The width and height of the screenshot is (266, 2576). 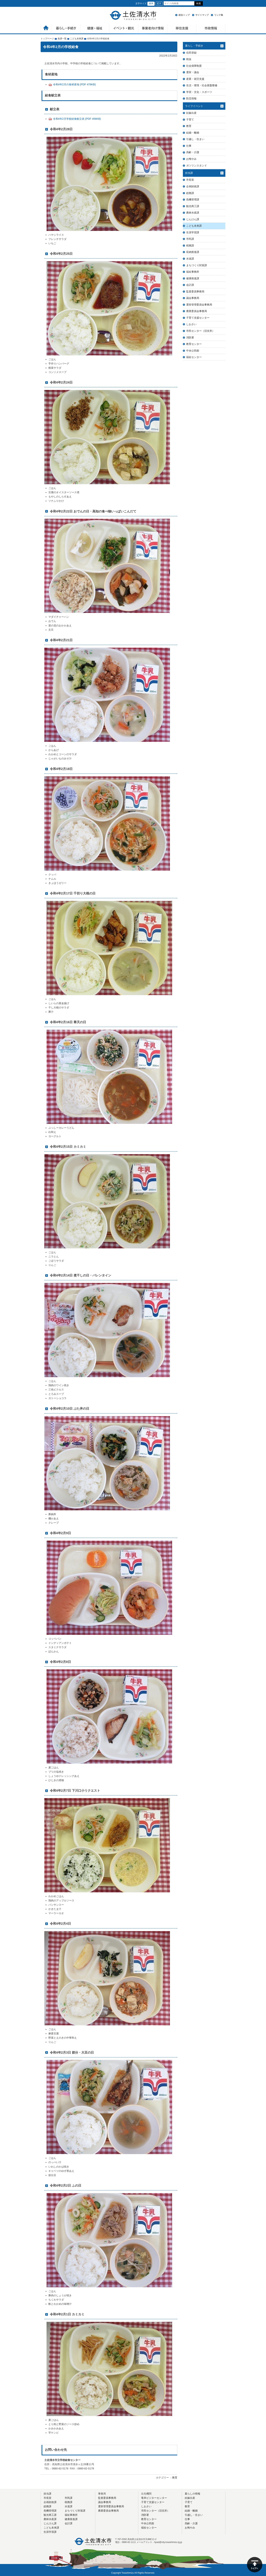 What do you see at coordinates (74, 84) in the screenshot?
I see `令和4年2月の食材産地 (PDF 476KB)` at bounding box center [74, 84].